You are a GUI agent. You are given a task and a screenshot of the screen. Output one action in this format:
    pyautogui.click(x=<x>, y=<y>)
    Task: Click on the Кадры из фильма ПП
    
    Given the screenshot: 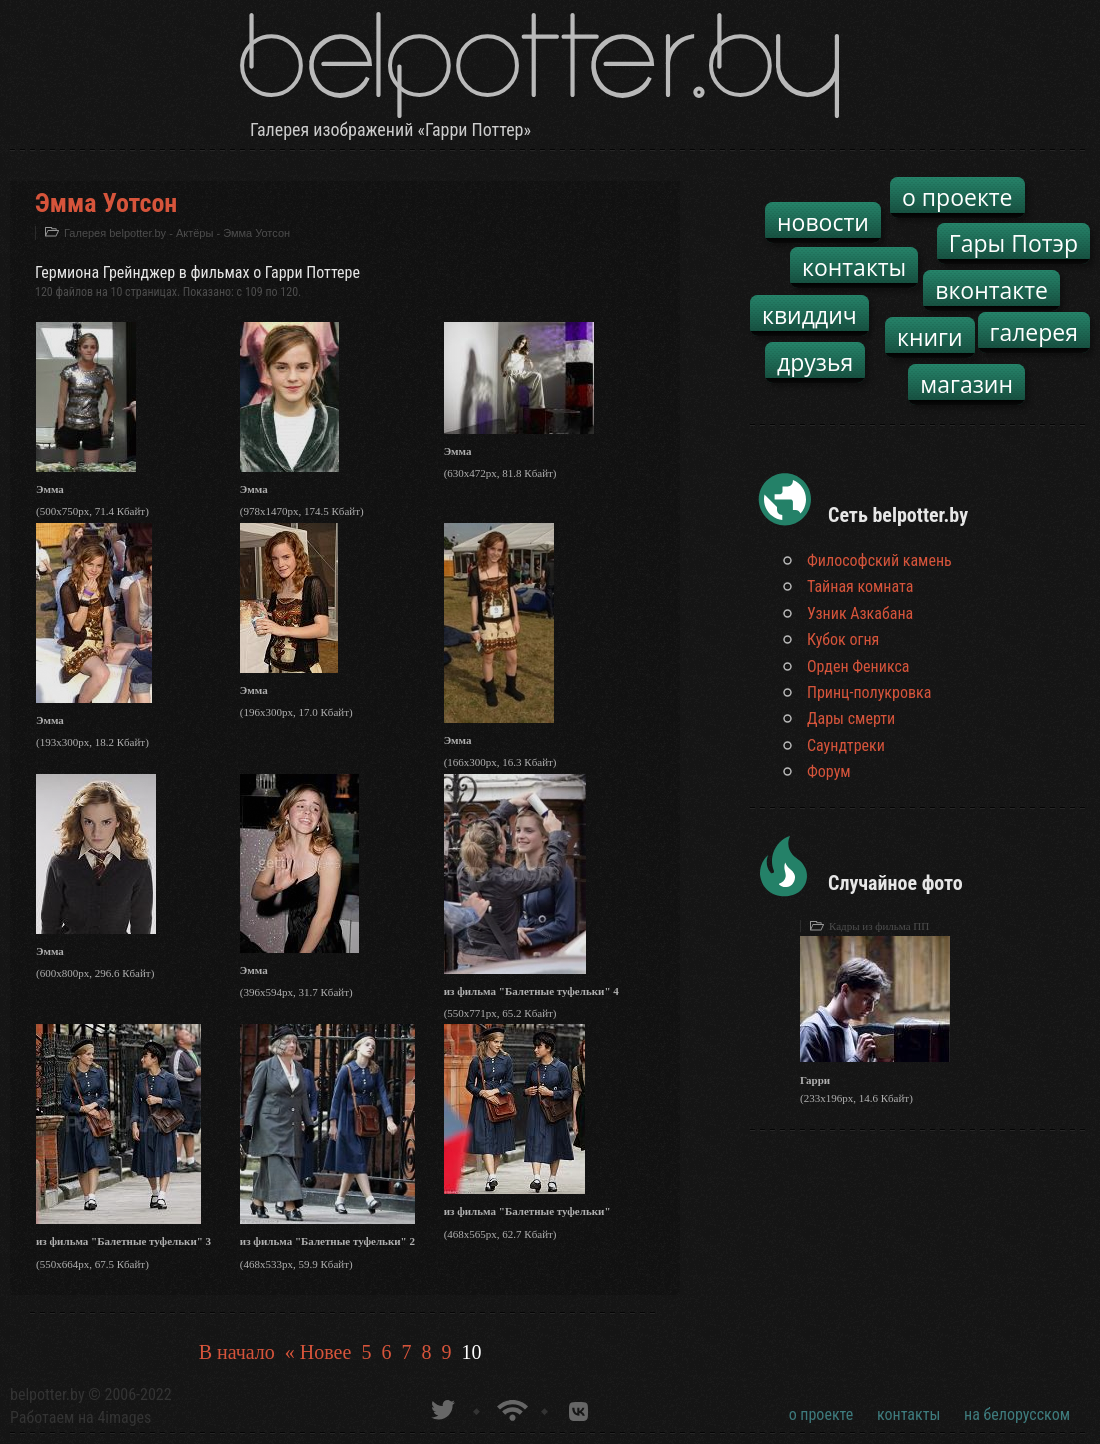 What is the action you would take?
    pyautogui.click(x=879, y=926)
    